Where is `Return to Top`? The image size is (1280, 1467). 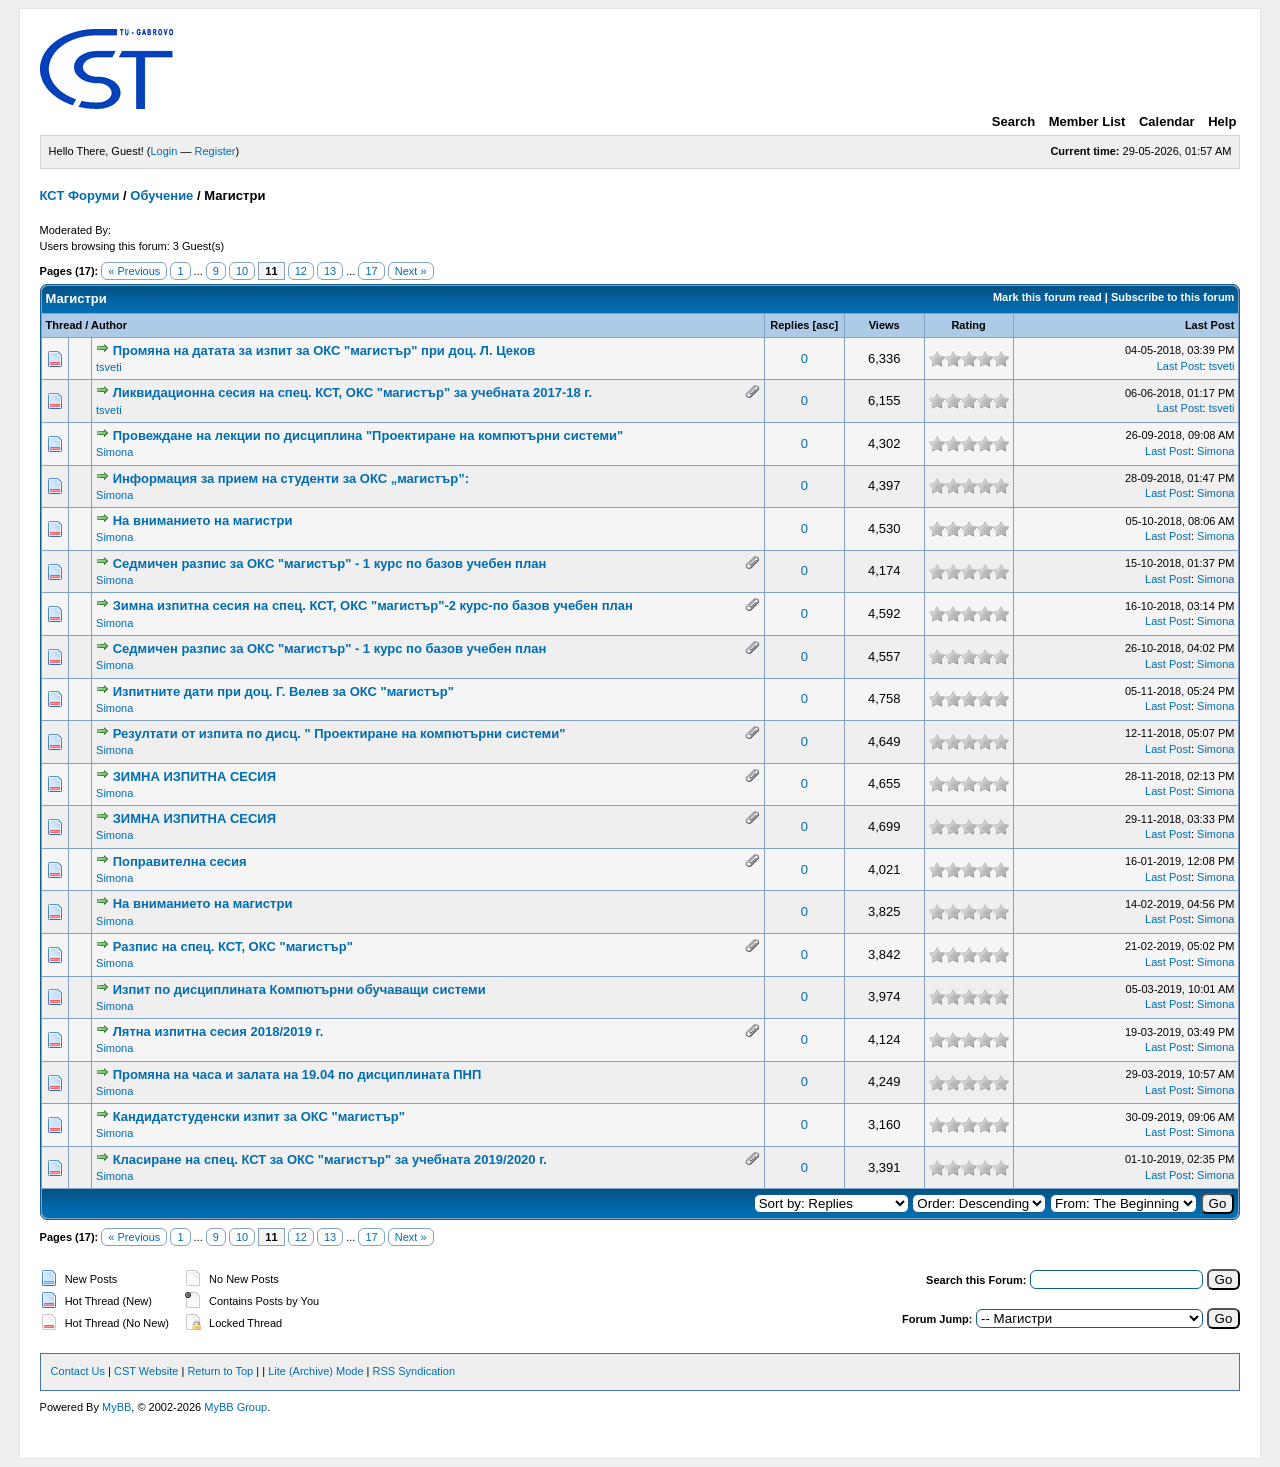 Return to Top is located at coordinates (220, 1371).